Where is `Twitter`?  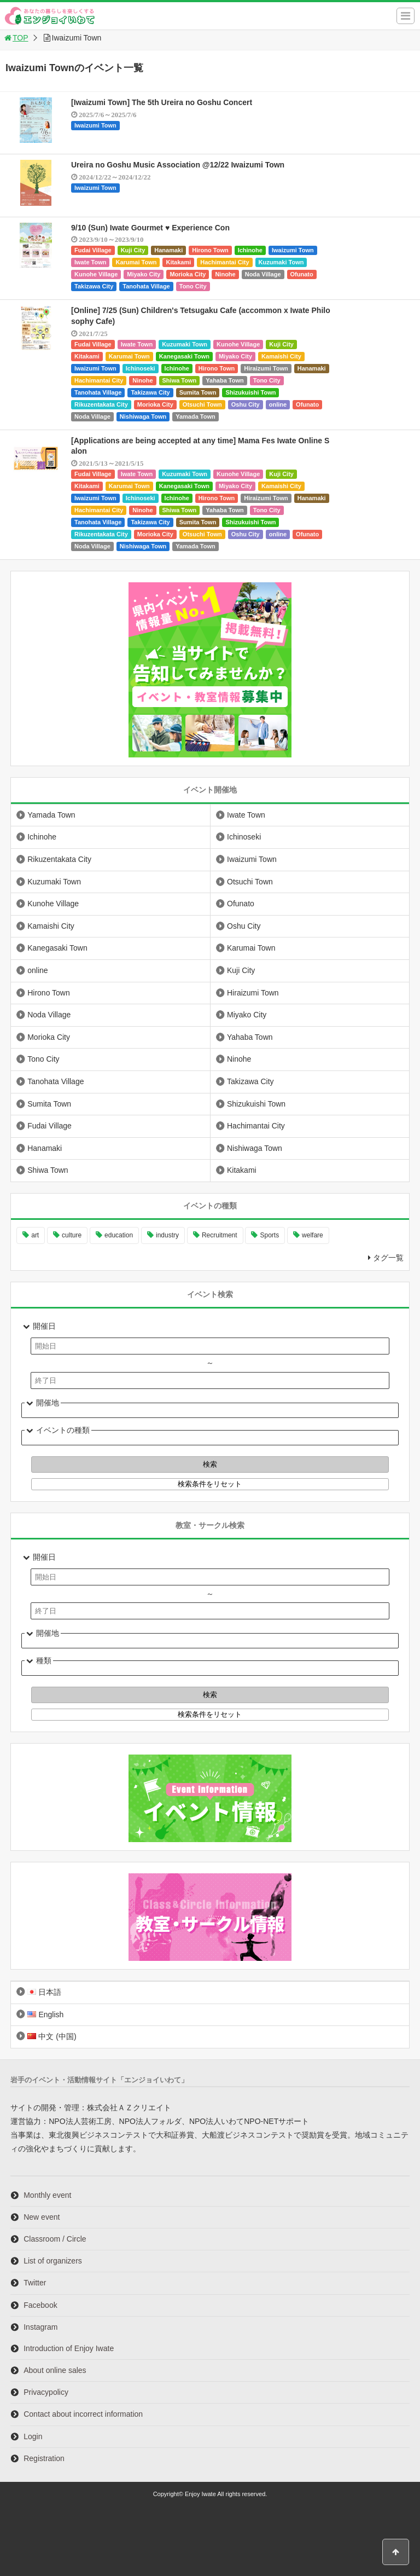 Twitter is located at coordinates (35, 2282).